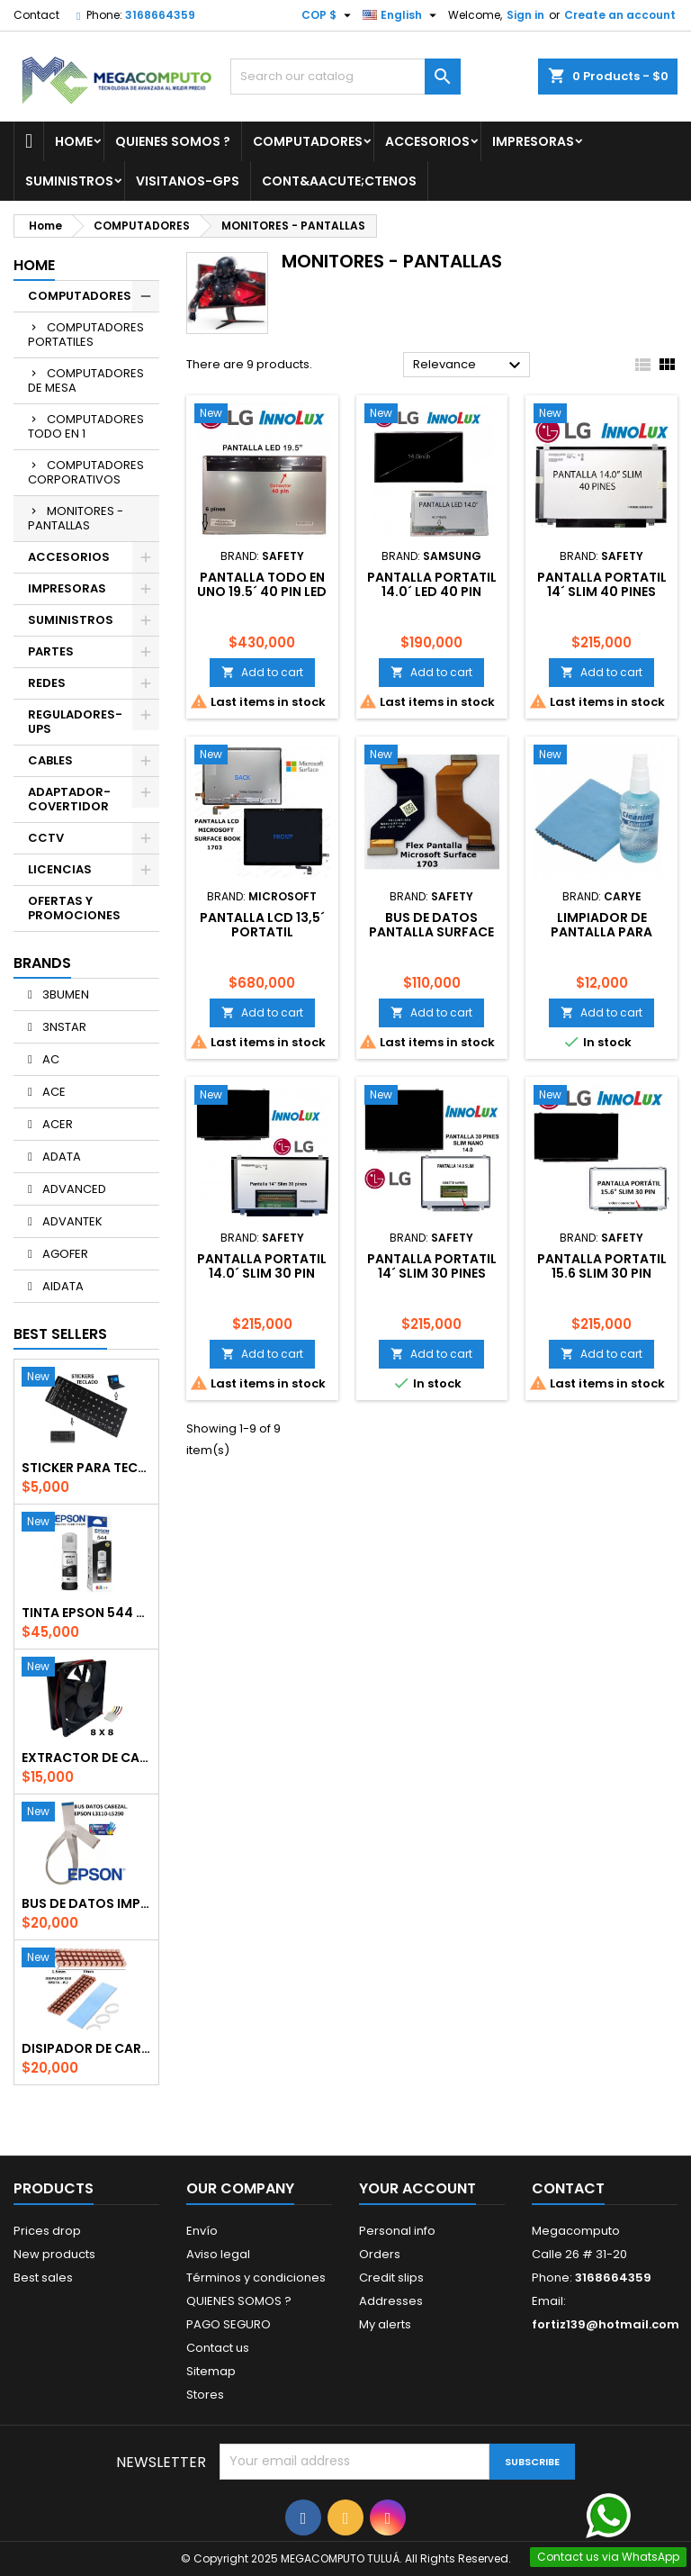 The image size is (691, 2576). What do you see at coordinates (42, 963) in the screenshot?
I see `Brands` at bounding box center [42, 963].